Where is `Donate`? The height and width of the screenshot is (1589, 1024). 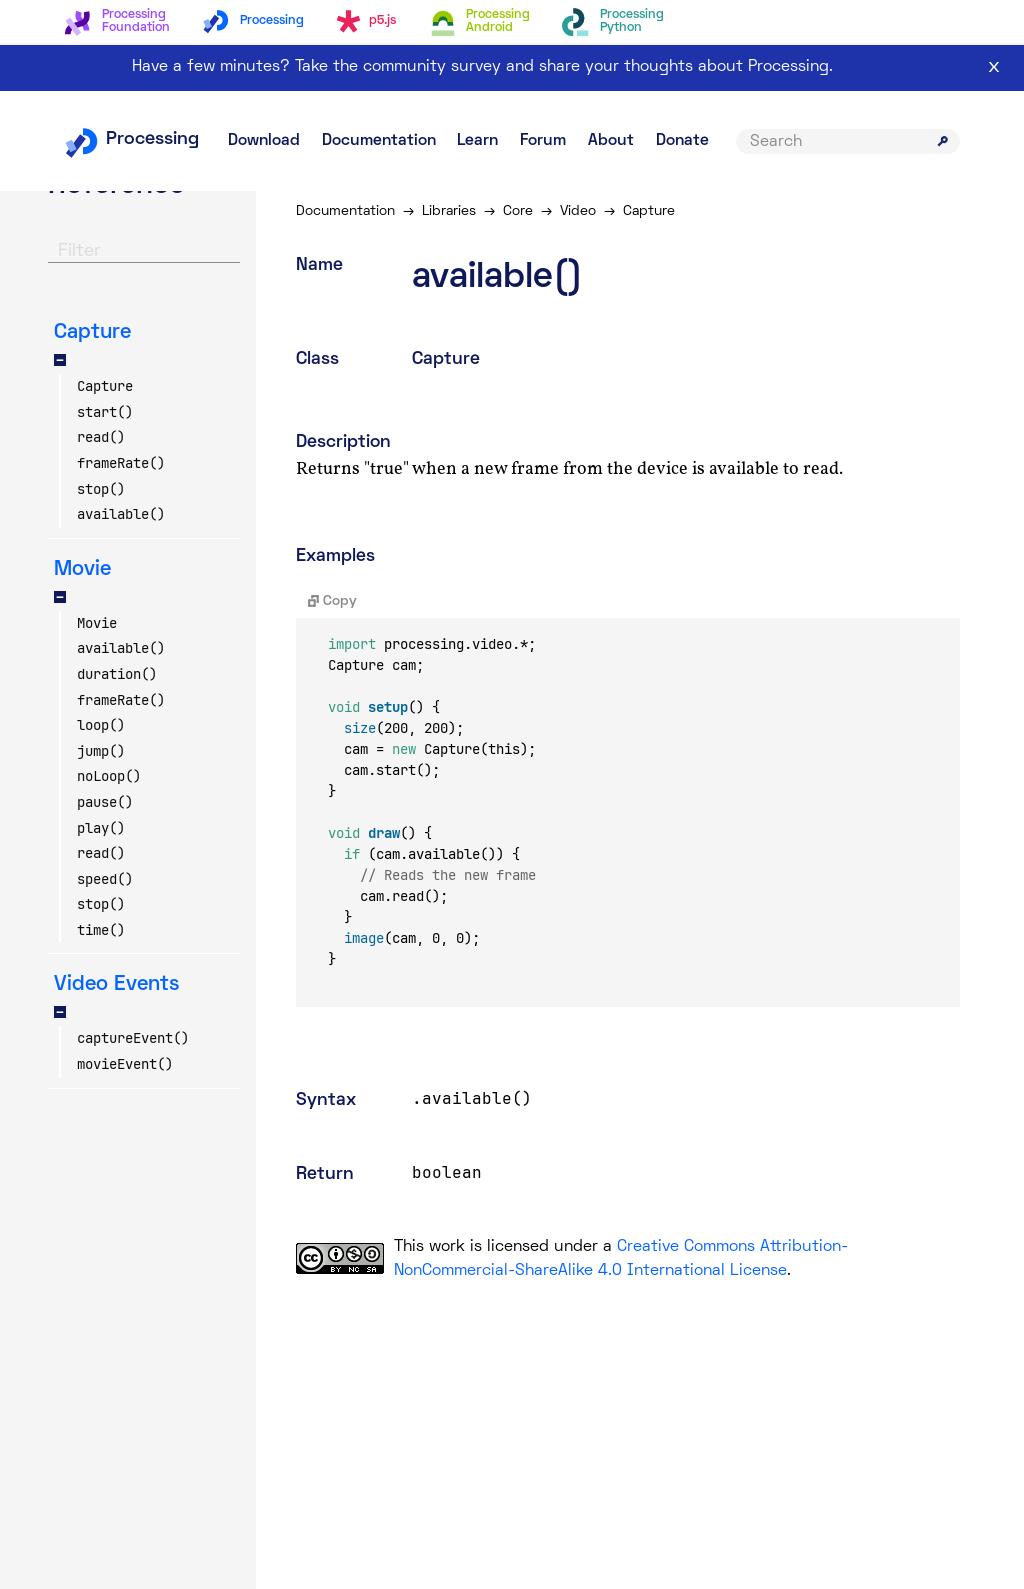
Donate is located at coordinates (682, 141).